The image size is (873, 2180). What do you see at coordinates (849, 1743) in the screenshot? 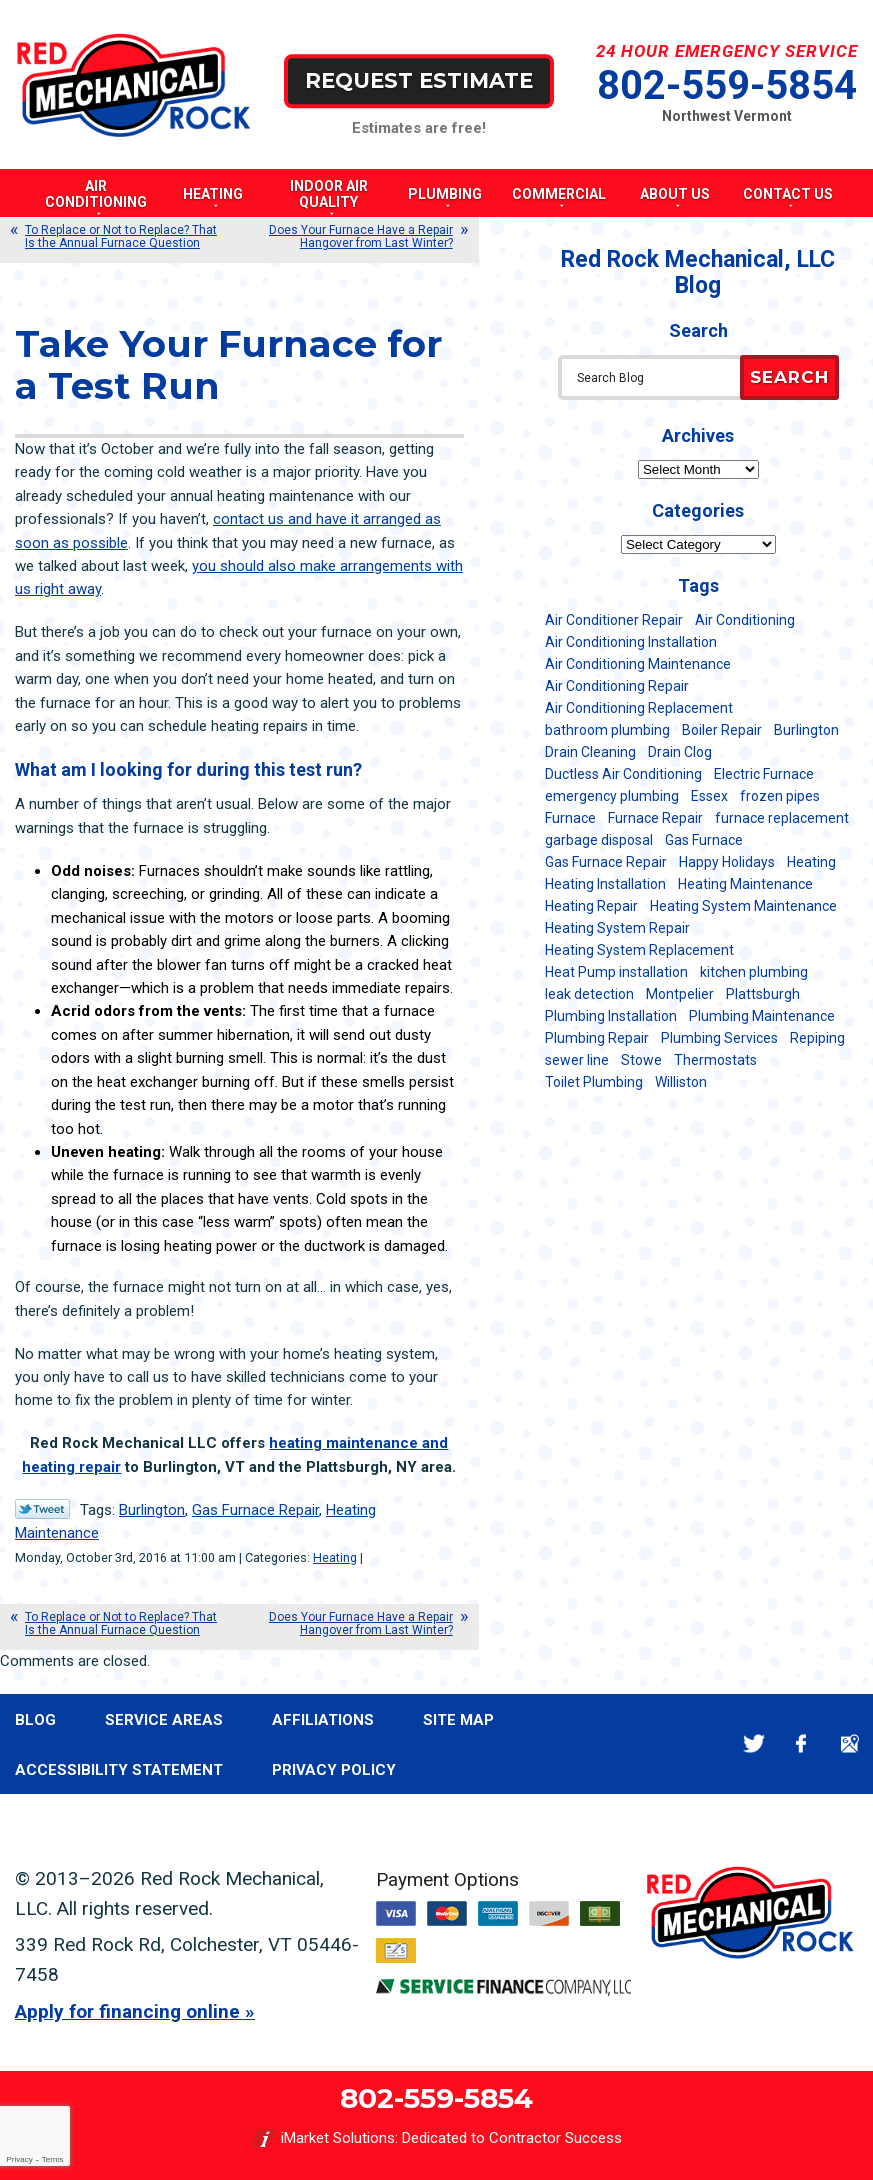
I see `Google Maps` at bounding box center [849, 1743].